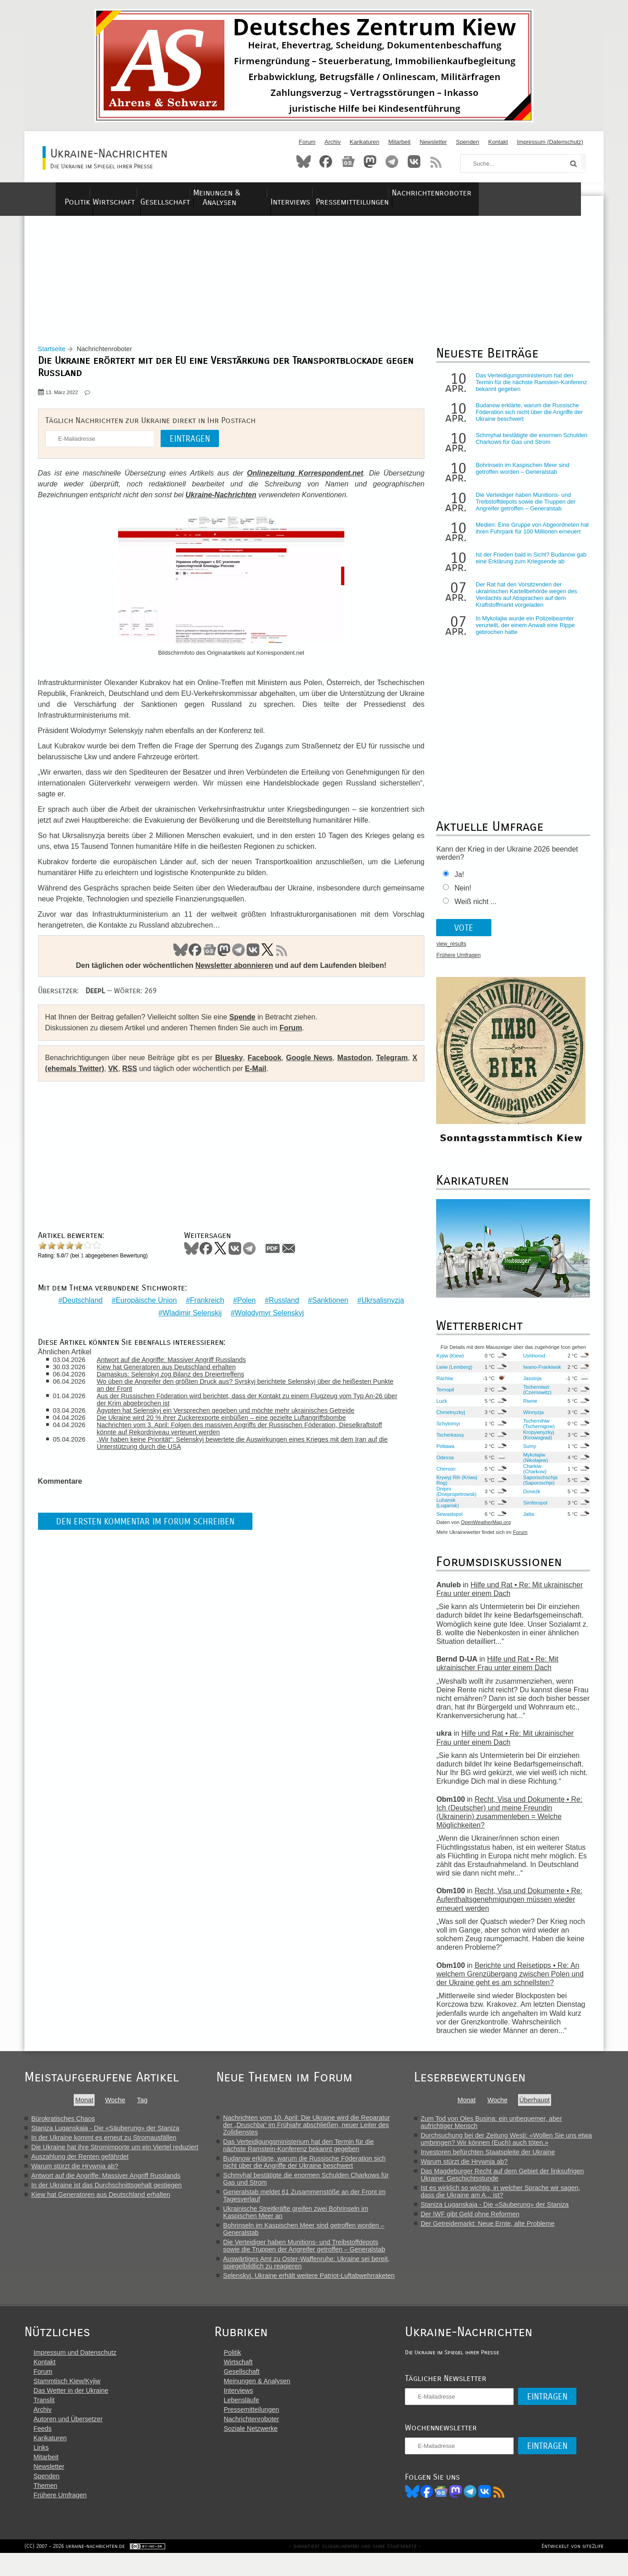 Image resolution: width=628 pixels, height=2576 pixels. Describe the element at coordinates (179, 1361) in the screenshot. I see `Antwort auf die Angriffe: Massiver Angriff Russlands` at that location.